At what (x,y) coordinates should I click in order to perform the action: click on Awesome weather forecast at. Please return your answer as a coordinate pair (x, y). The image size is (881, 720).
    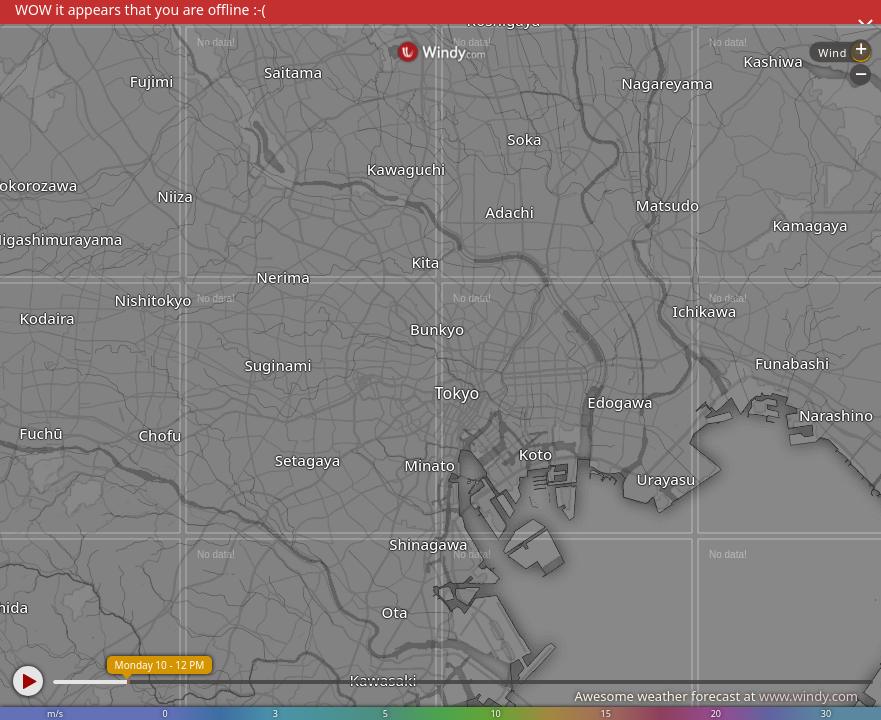
    Looking at the image, I should click on (716, 696).